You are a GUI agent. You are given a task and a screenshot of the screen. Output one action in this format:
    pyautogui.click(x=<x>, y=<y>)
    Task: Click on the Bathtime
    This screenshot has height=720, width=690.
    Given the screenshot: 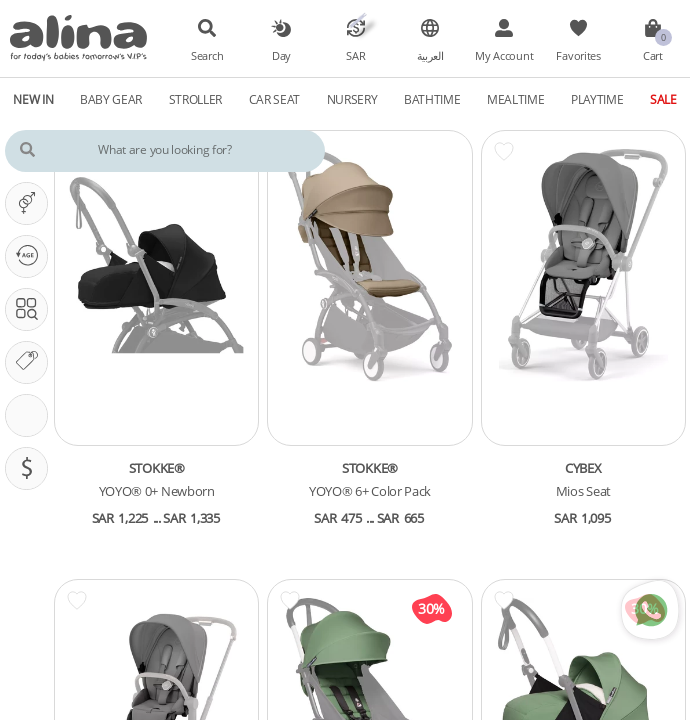 What is the action you would take?
    pyautogui.click(x=432, y=99)
    